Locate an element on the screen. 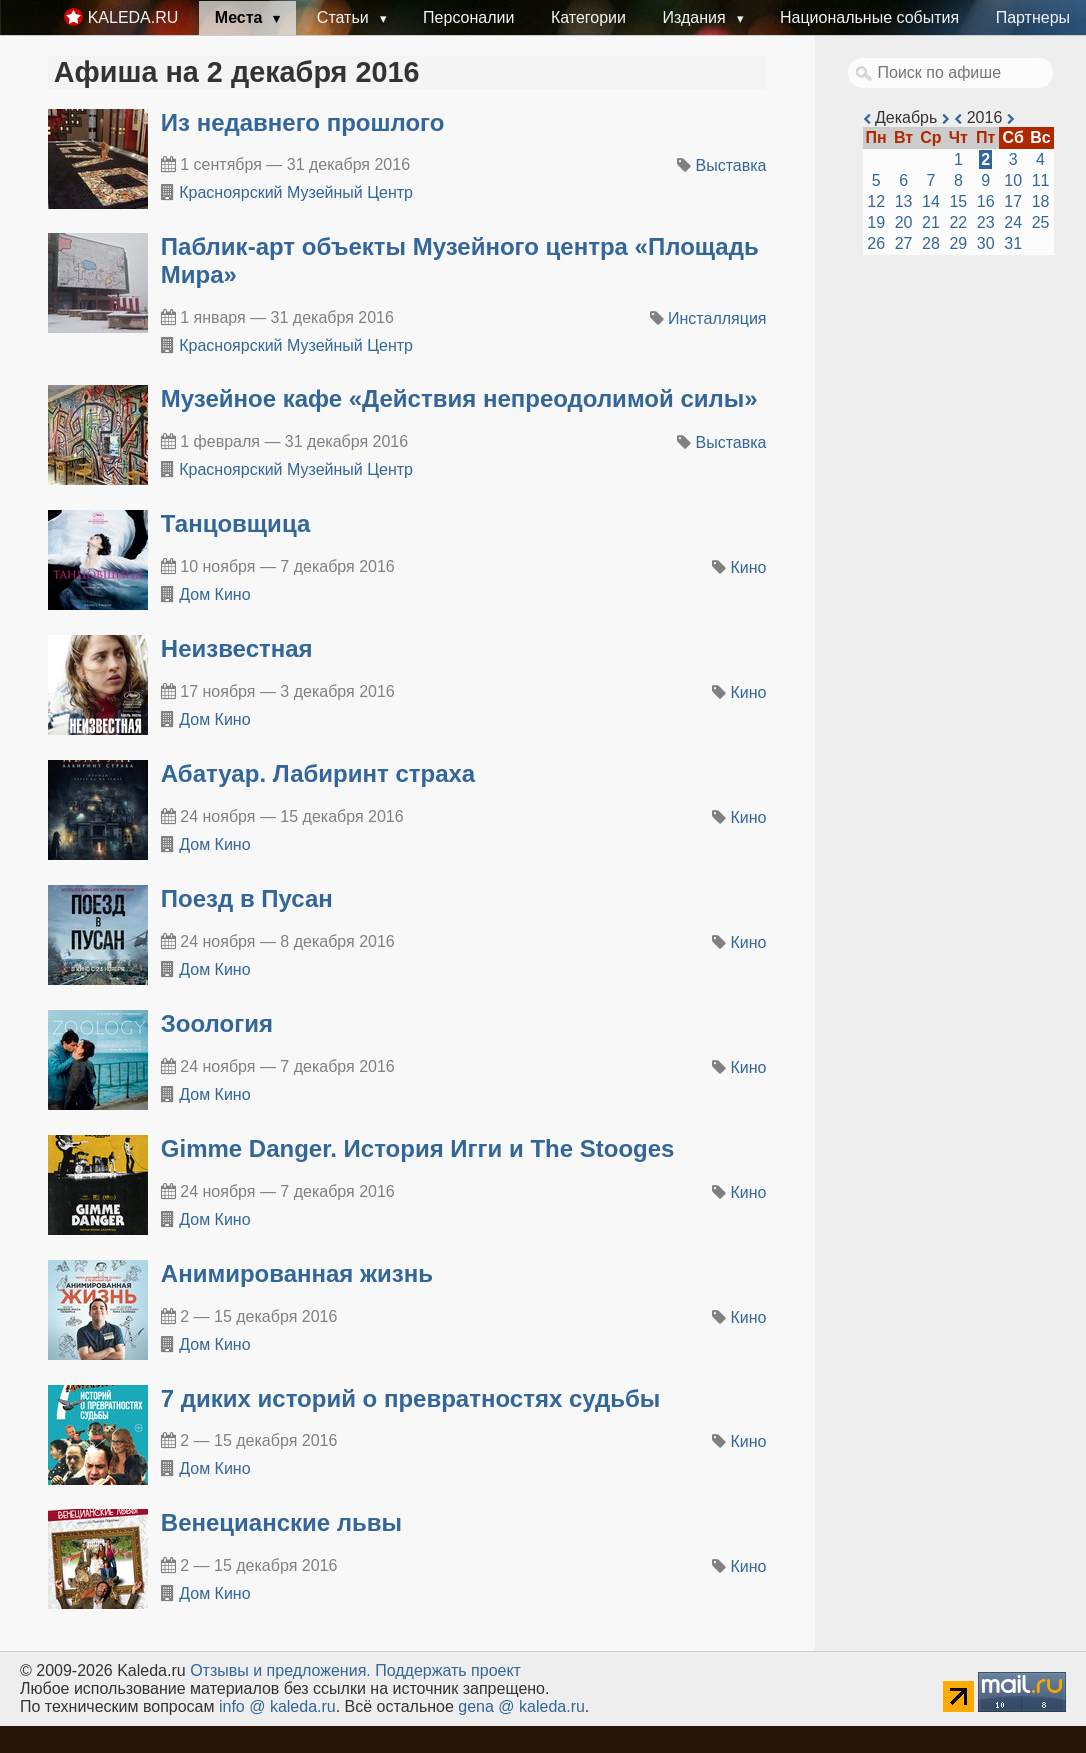 The image size is (1086, 1753). 31 is located at coordinates (1013, 243).